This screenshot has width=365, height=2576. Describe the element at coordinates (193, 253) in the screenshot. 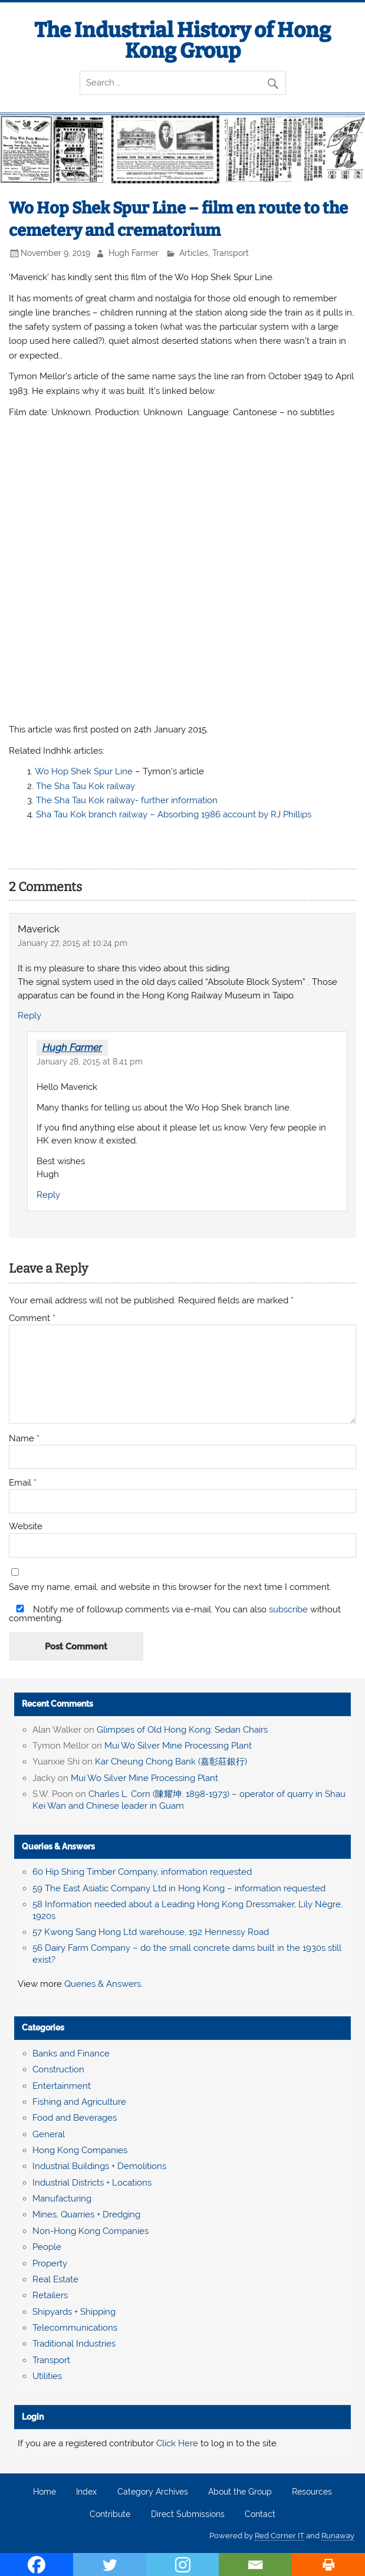

I see `Articles` at that location.